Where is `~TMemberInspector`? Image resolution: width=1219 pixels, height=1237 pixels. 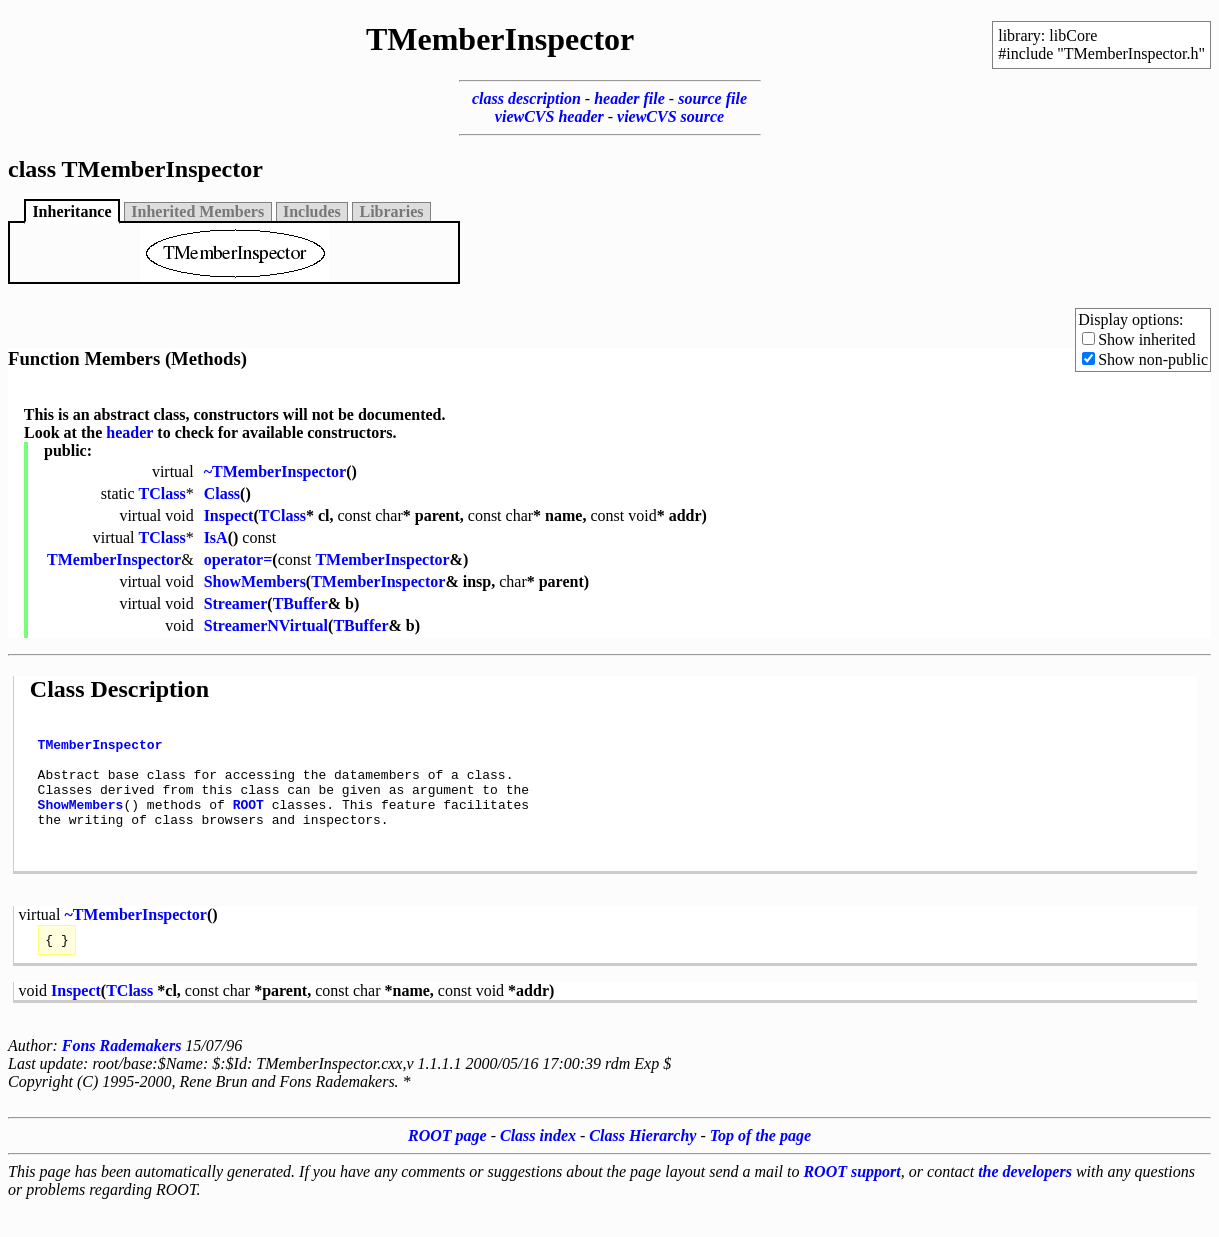
~TMemberInspector is located at coordinates (275, 471).